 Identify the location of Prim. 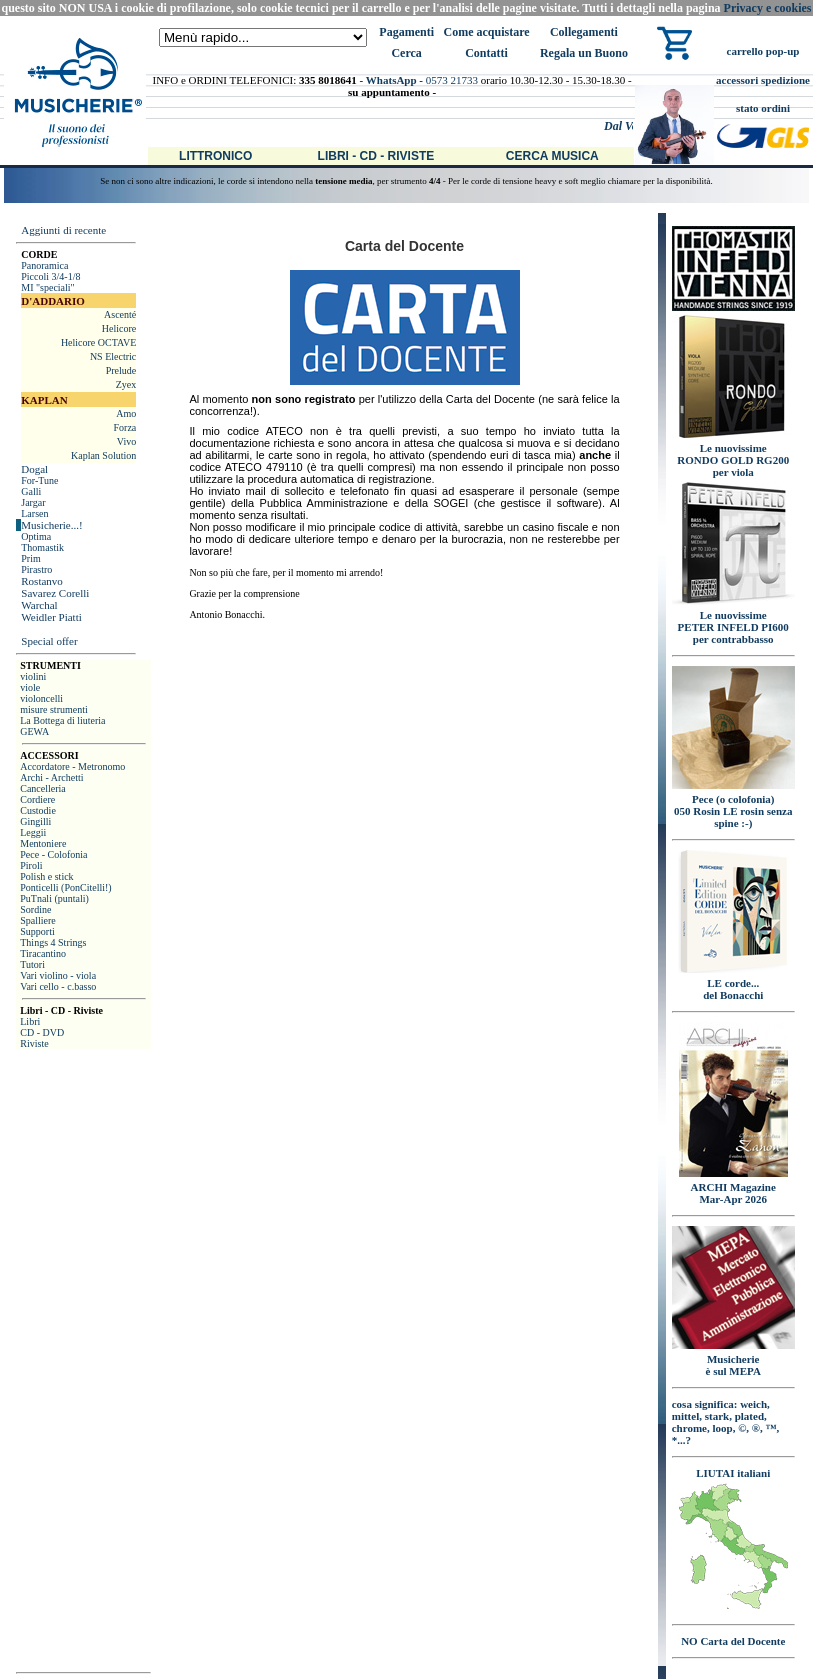
(30, 558).